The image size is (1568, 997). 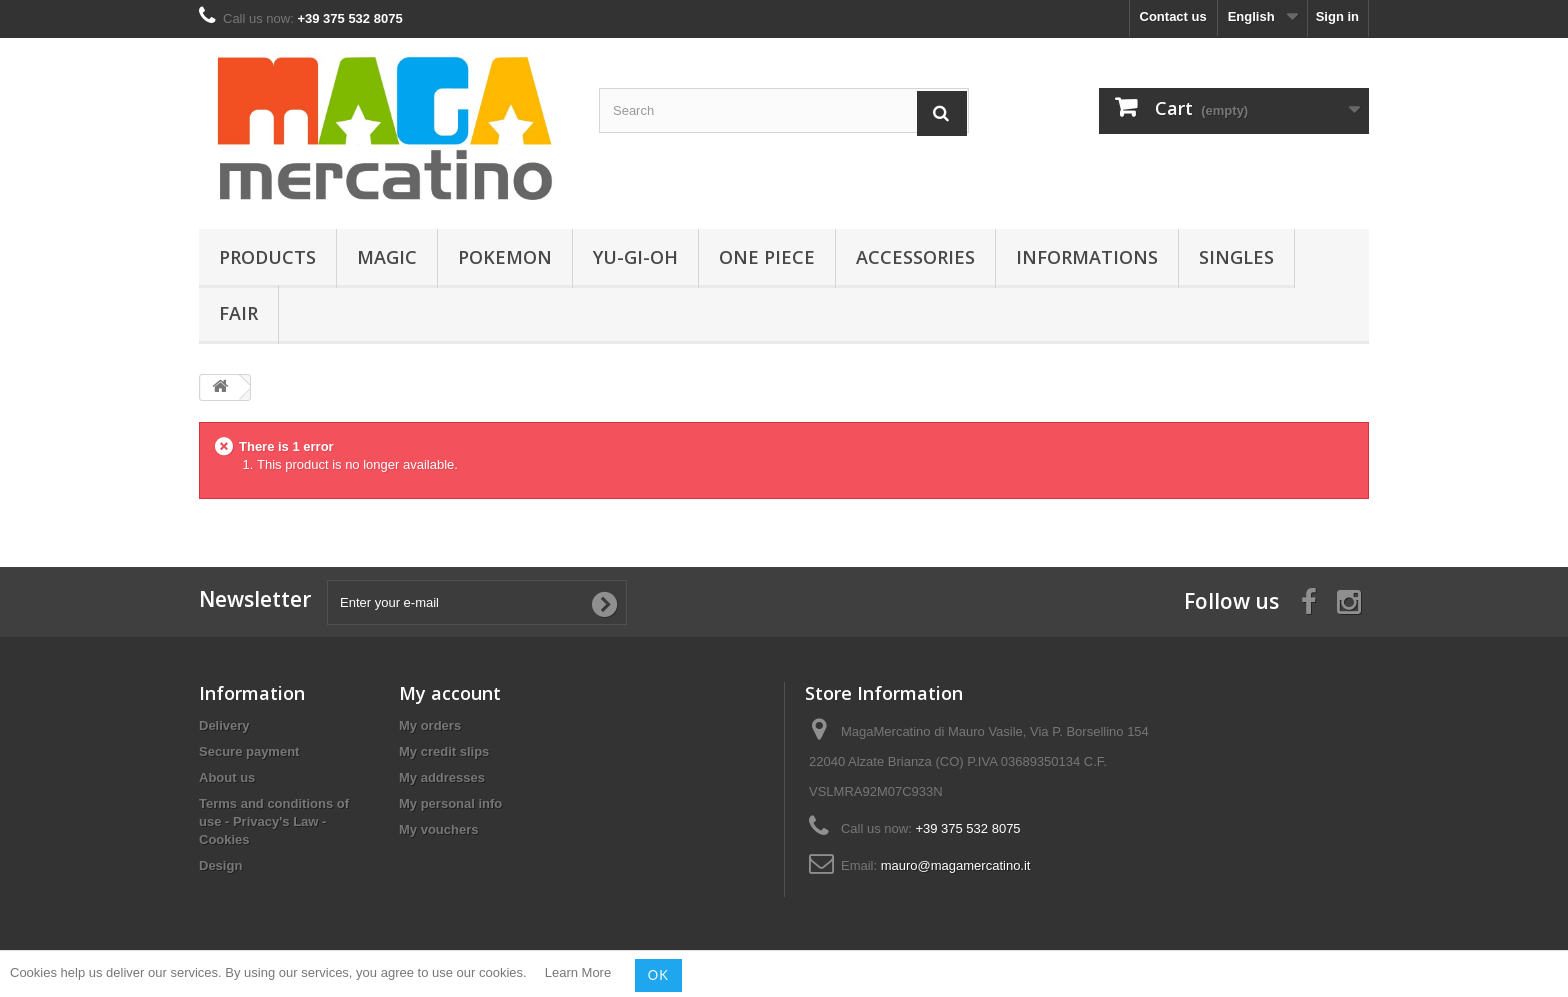 I want to click on Design, so click(x=220, y=865).